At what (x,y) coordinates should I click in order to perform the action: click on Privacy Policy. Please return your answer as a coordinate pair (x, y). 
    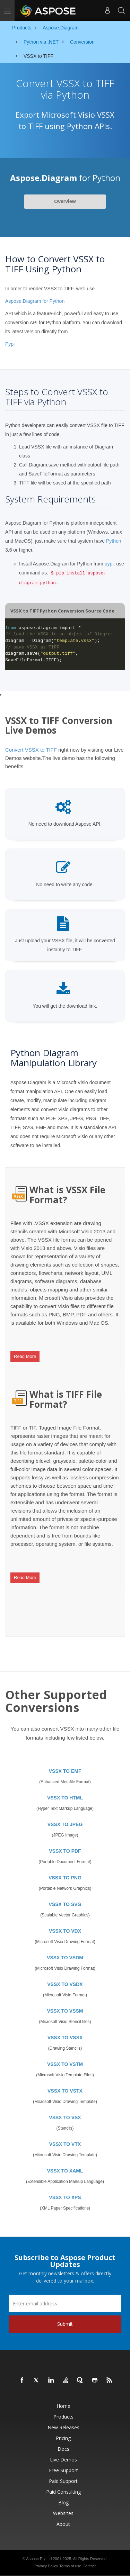
    Looking at the image, I should click on (46, 2566).